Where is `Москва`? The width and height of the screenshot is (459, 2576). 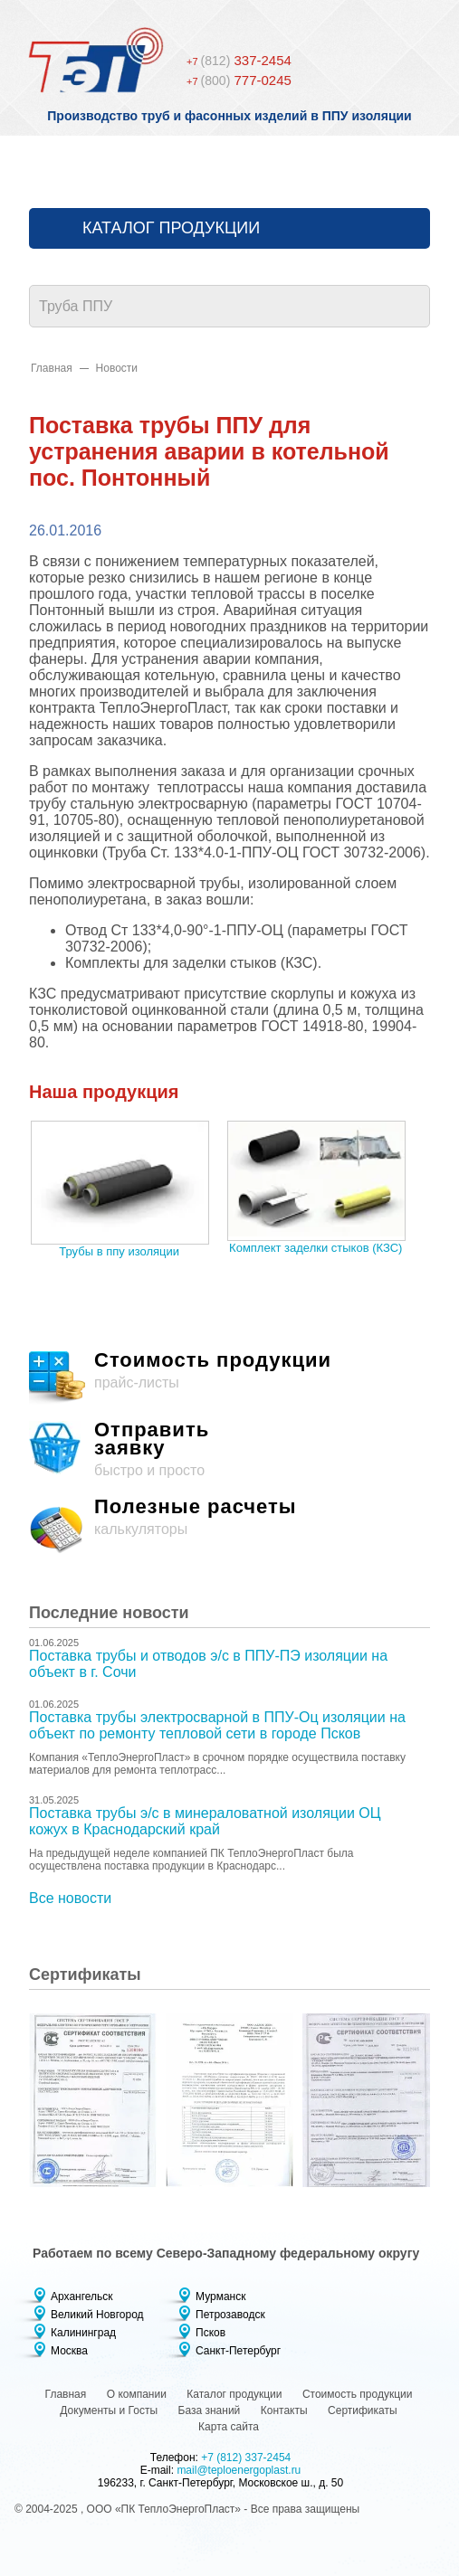 Москва is located at coordinates (69, 2350).